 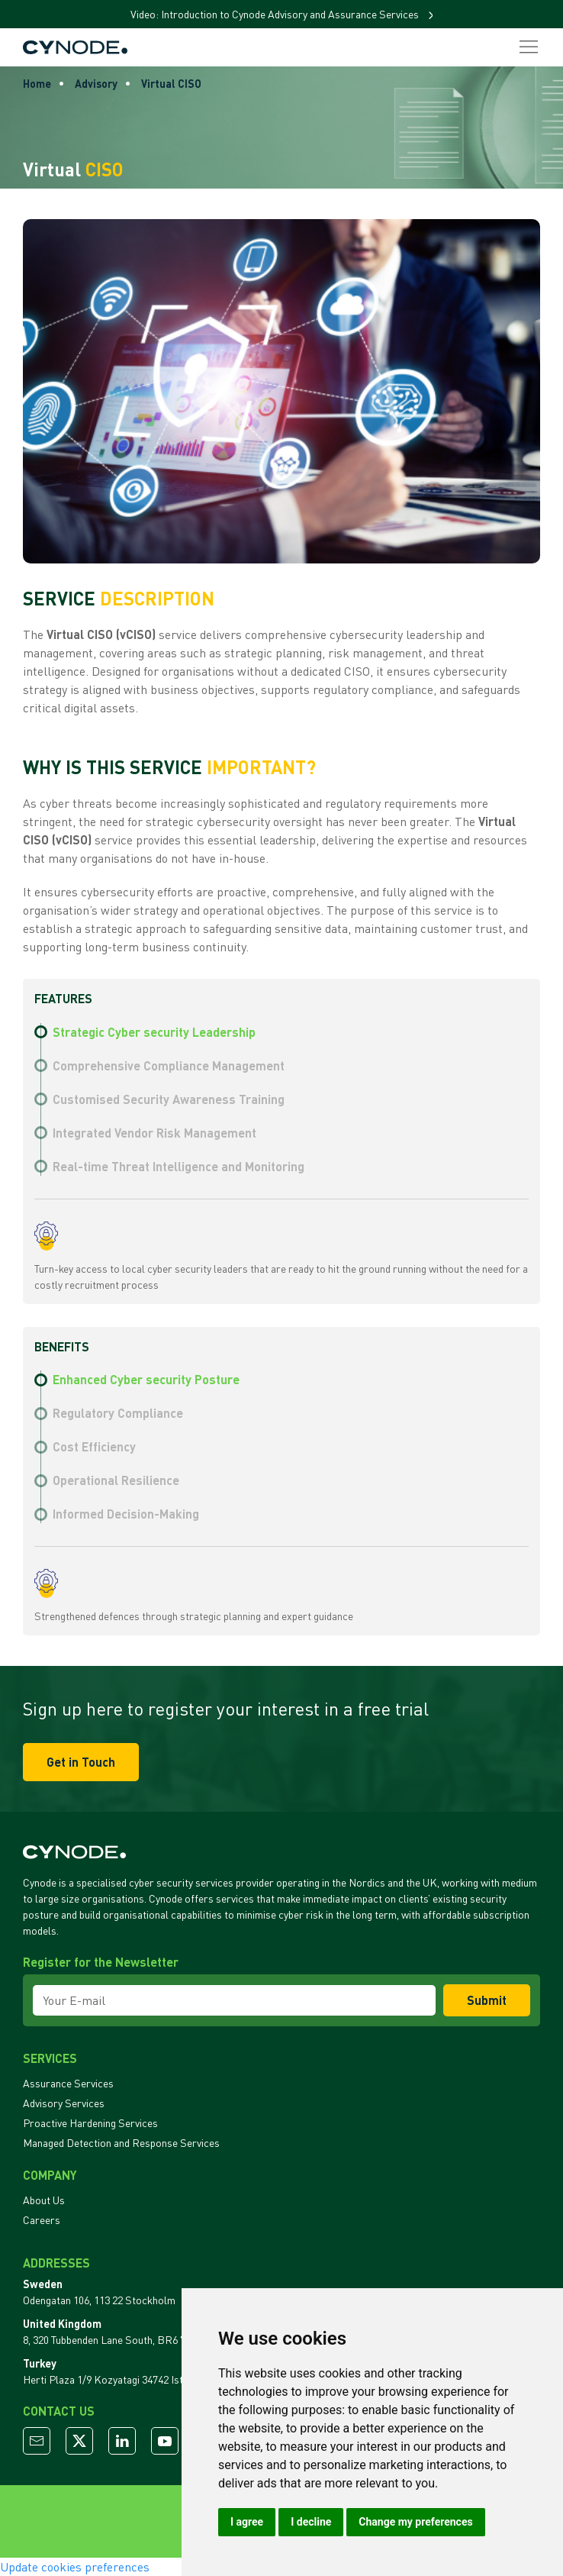 I want to click on Comprehensive Compliance Management [tab], so click(x=169, y=1065).